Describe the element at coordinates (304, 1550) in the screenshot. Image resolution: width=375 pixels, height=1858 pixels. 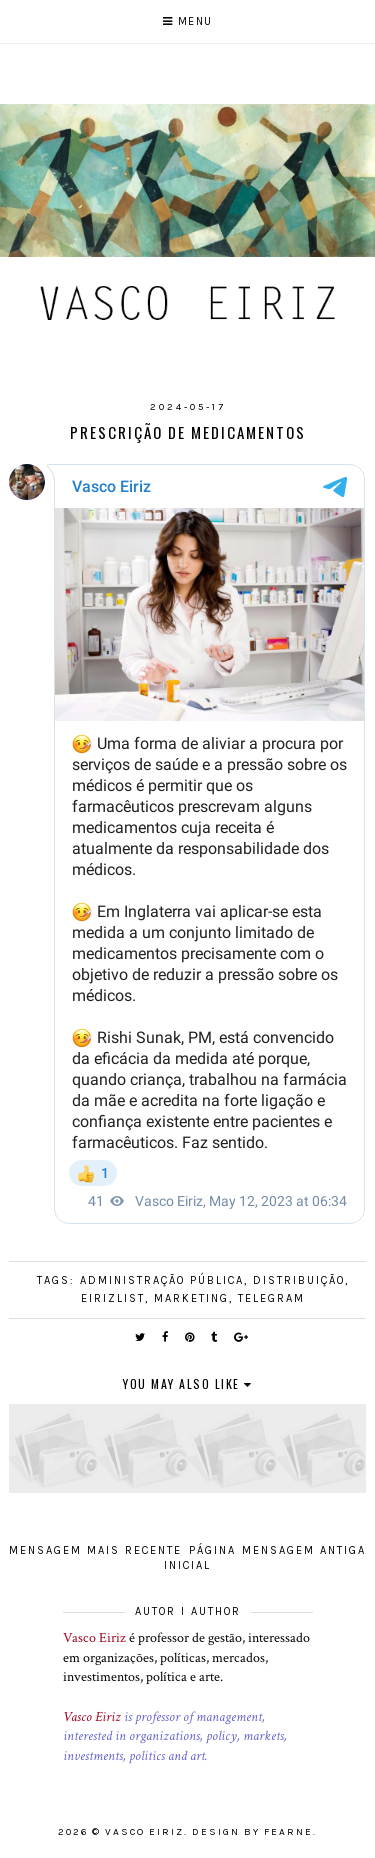
I see `Mensagem antiga` at that location.